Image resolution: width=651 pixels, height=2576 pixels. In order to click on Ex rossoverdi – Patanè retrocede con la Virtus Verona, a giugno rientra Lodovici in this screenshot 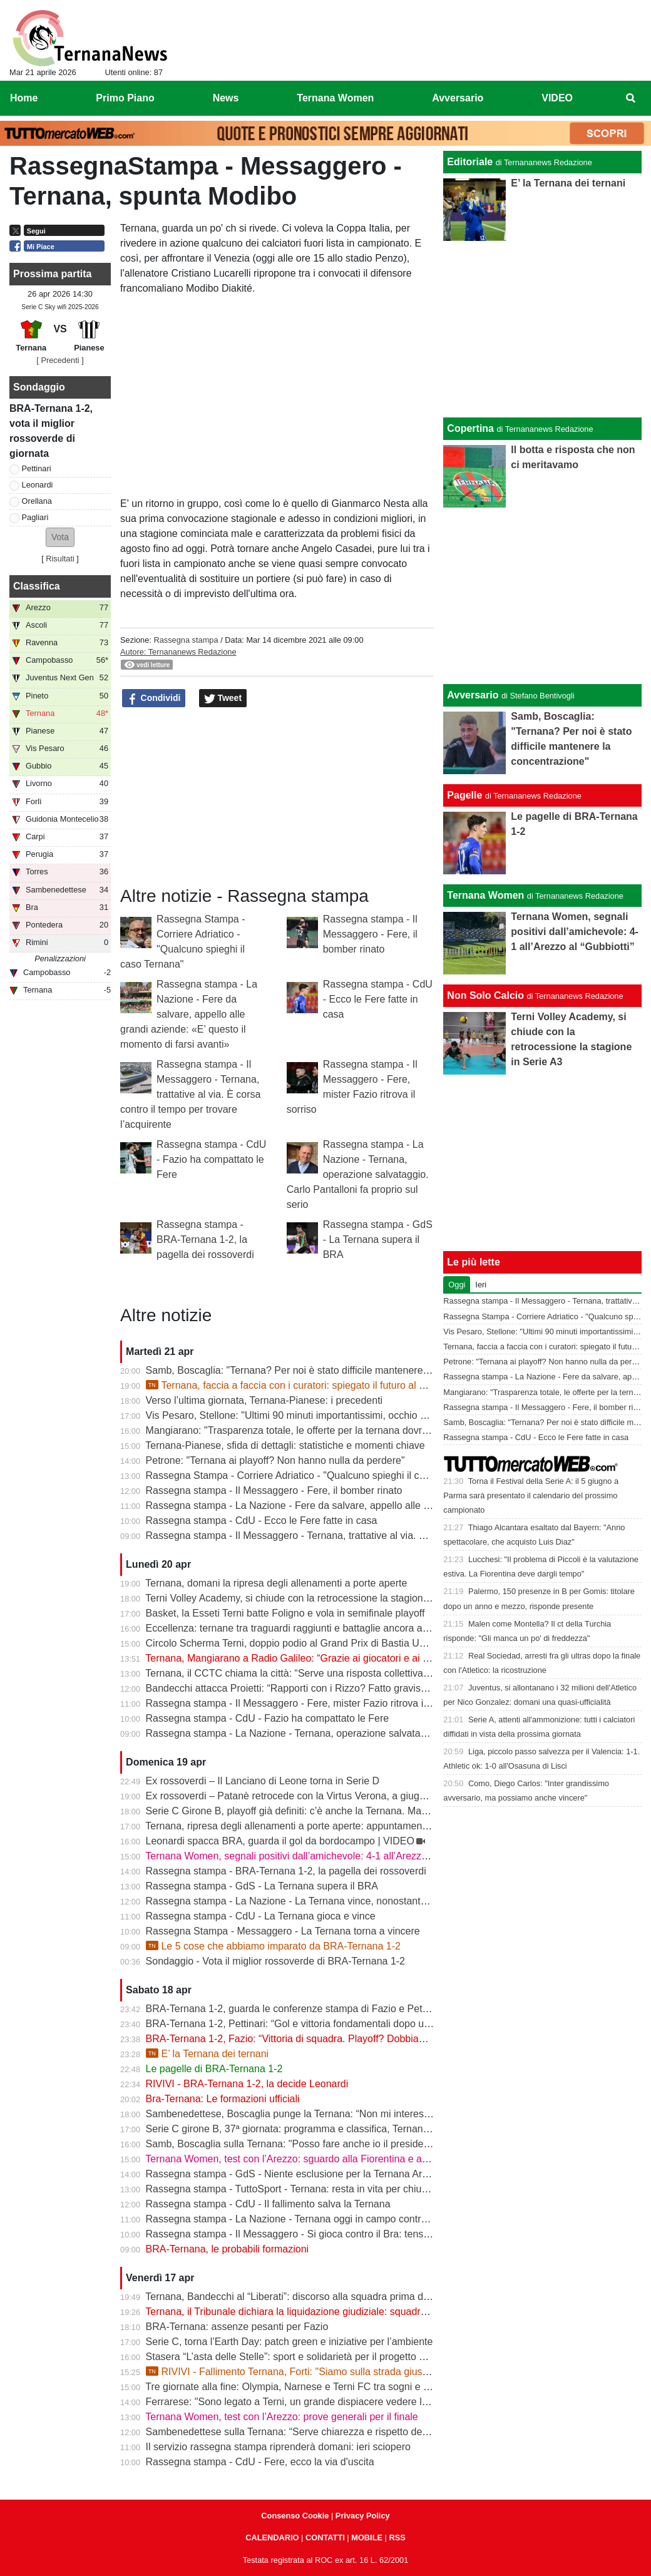, I will do `click(323, 1796)`.